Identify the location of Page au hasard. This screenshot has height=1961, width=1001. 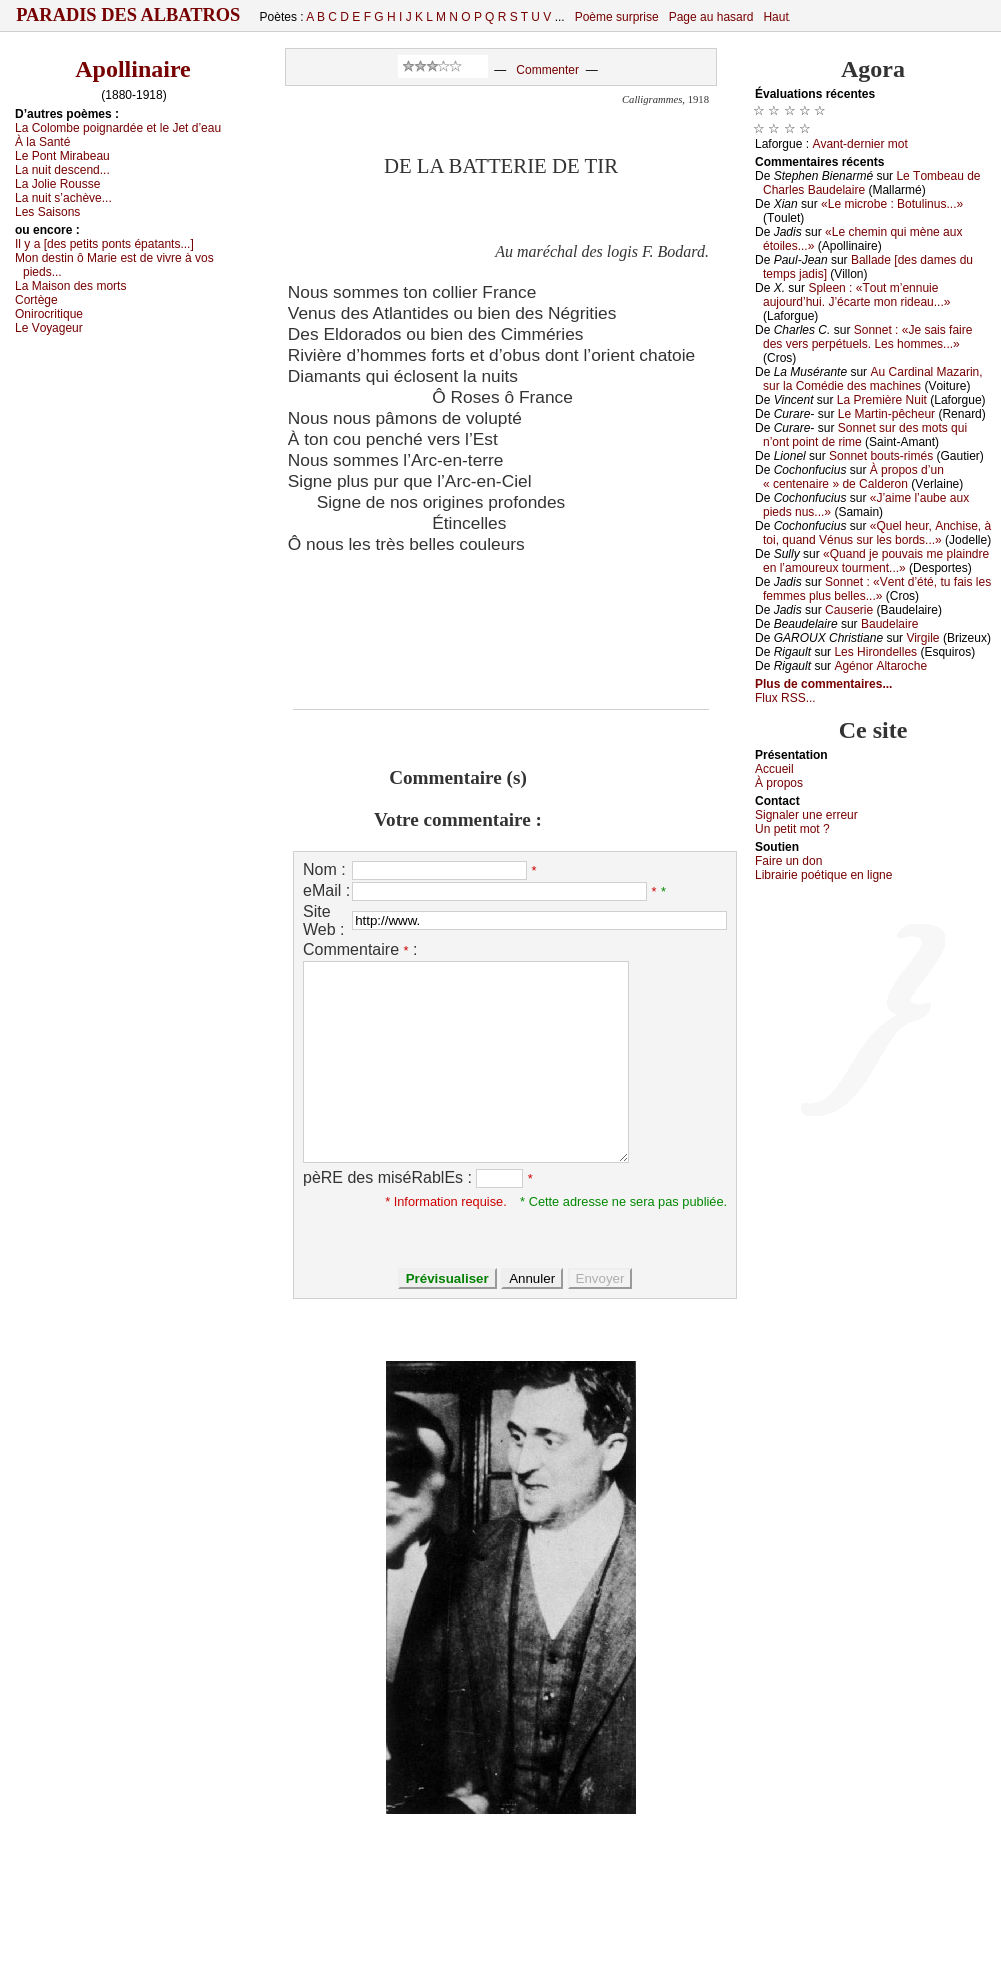
(711, 17).